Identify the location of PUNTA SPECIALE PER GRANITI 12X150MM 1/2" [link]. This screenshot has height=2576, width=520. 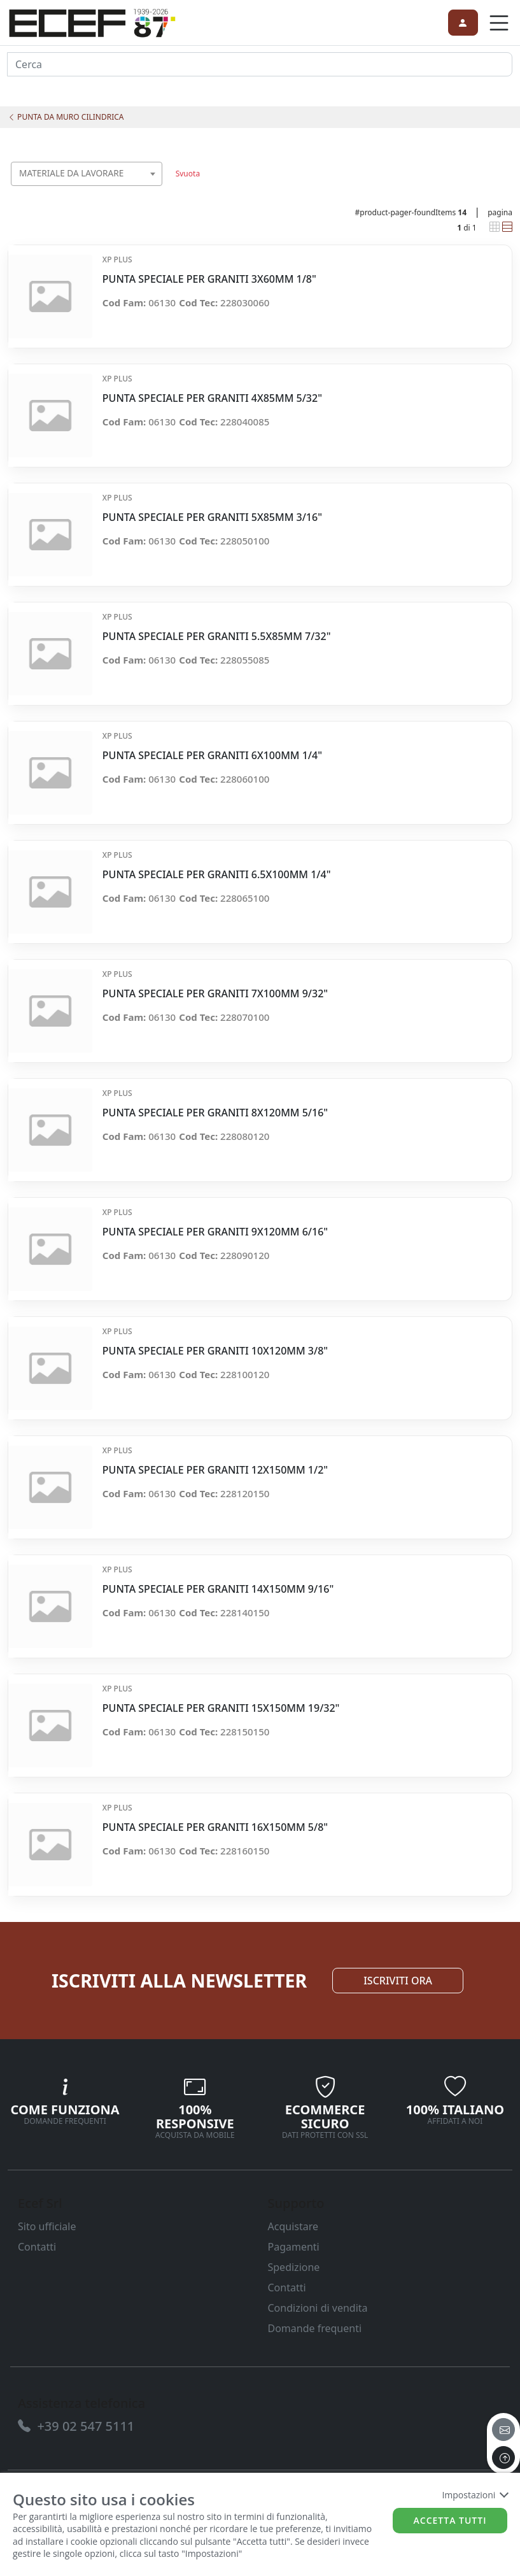
(215, 1470).